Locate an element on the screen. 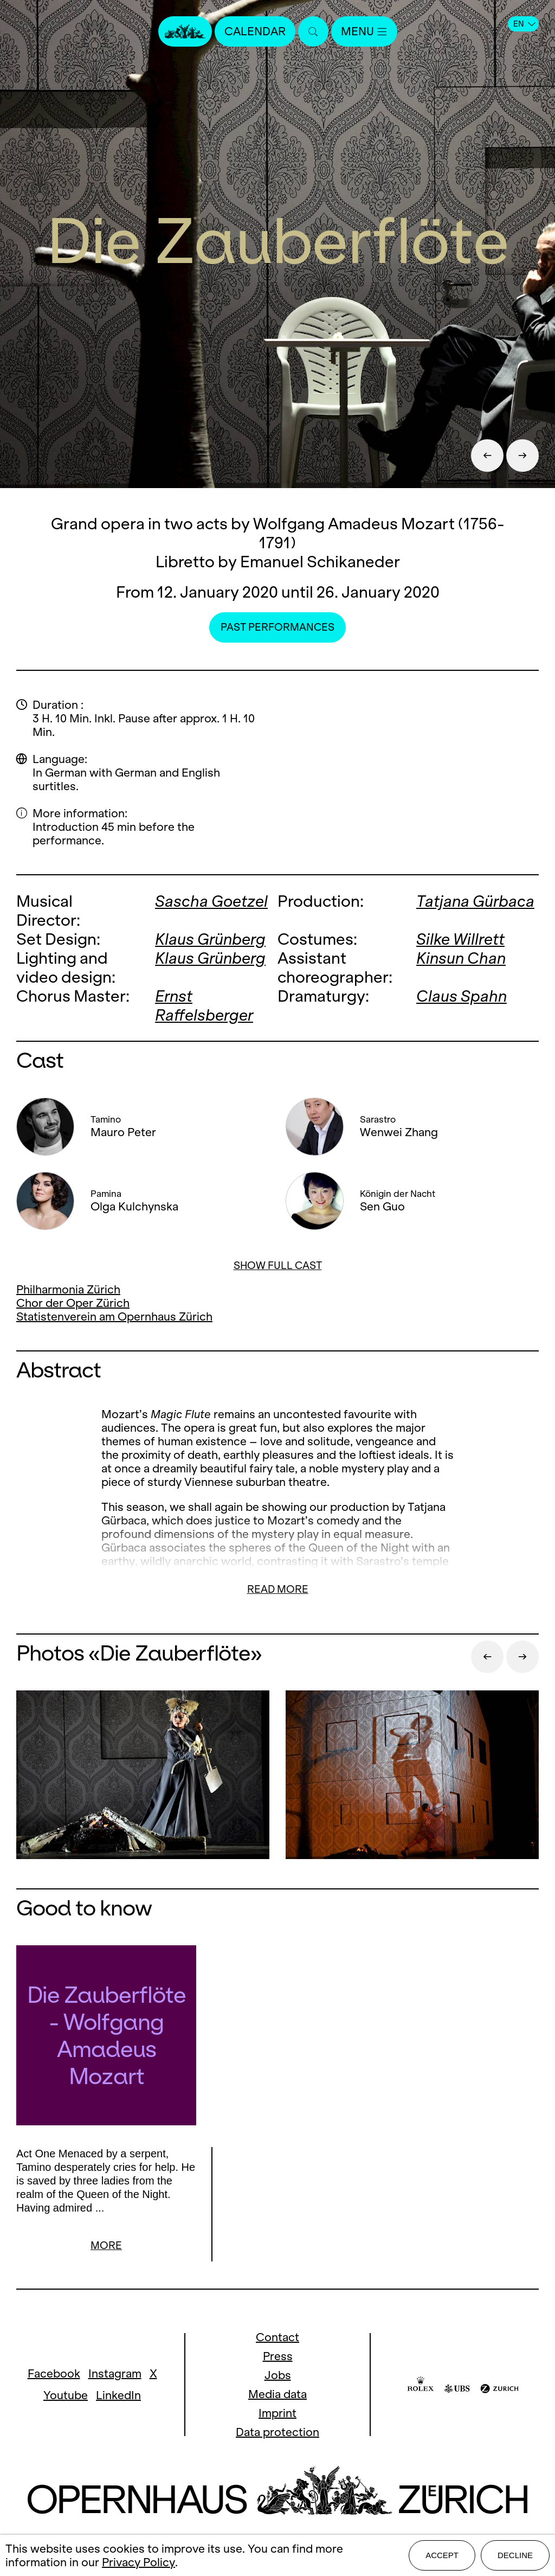  Calendar is located at coordinates (255, 31).